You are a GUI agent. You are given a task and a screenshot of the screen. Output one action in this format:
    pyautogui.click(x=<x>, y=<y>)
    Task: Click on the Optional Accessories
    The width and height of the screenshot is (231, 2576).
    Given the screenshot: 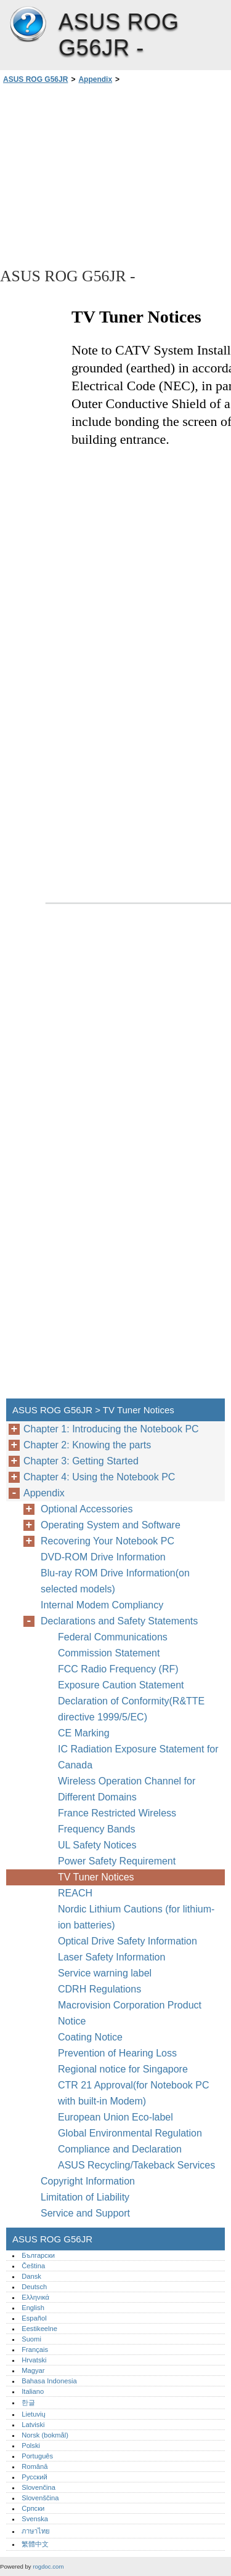 What is the action you would take?
    pyautogui.click(x=86, y=1509)
    